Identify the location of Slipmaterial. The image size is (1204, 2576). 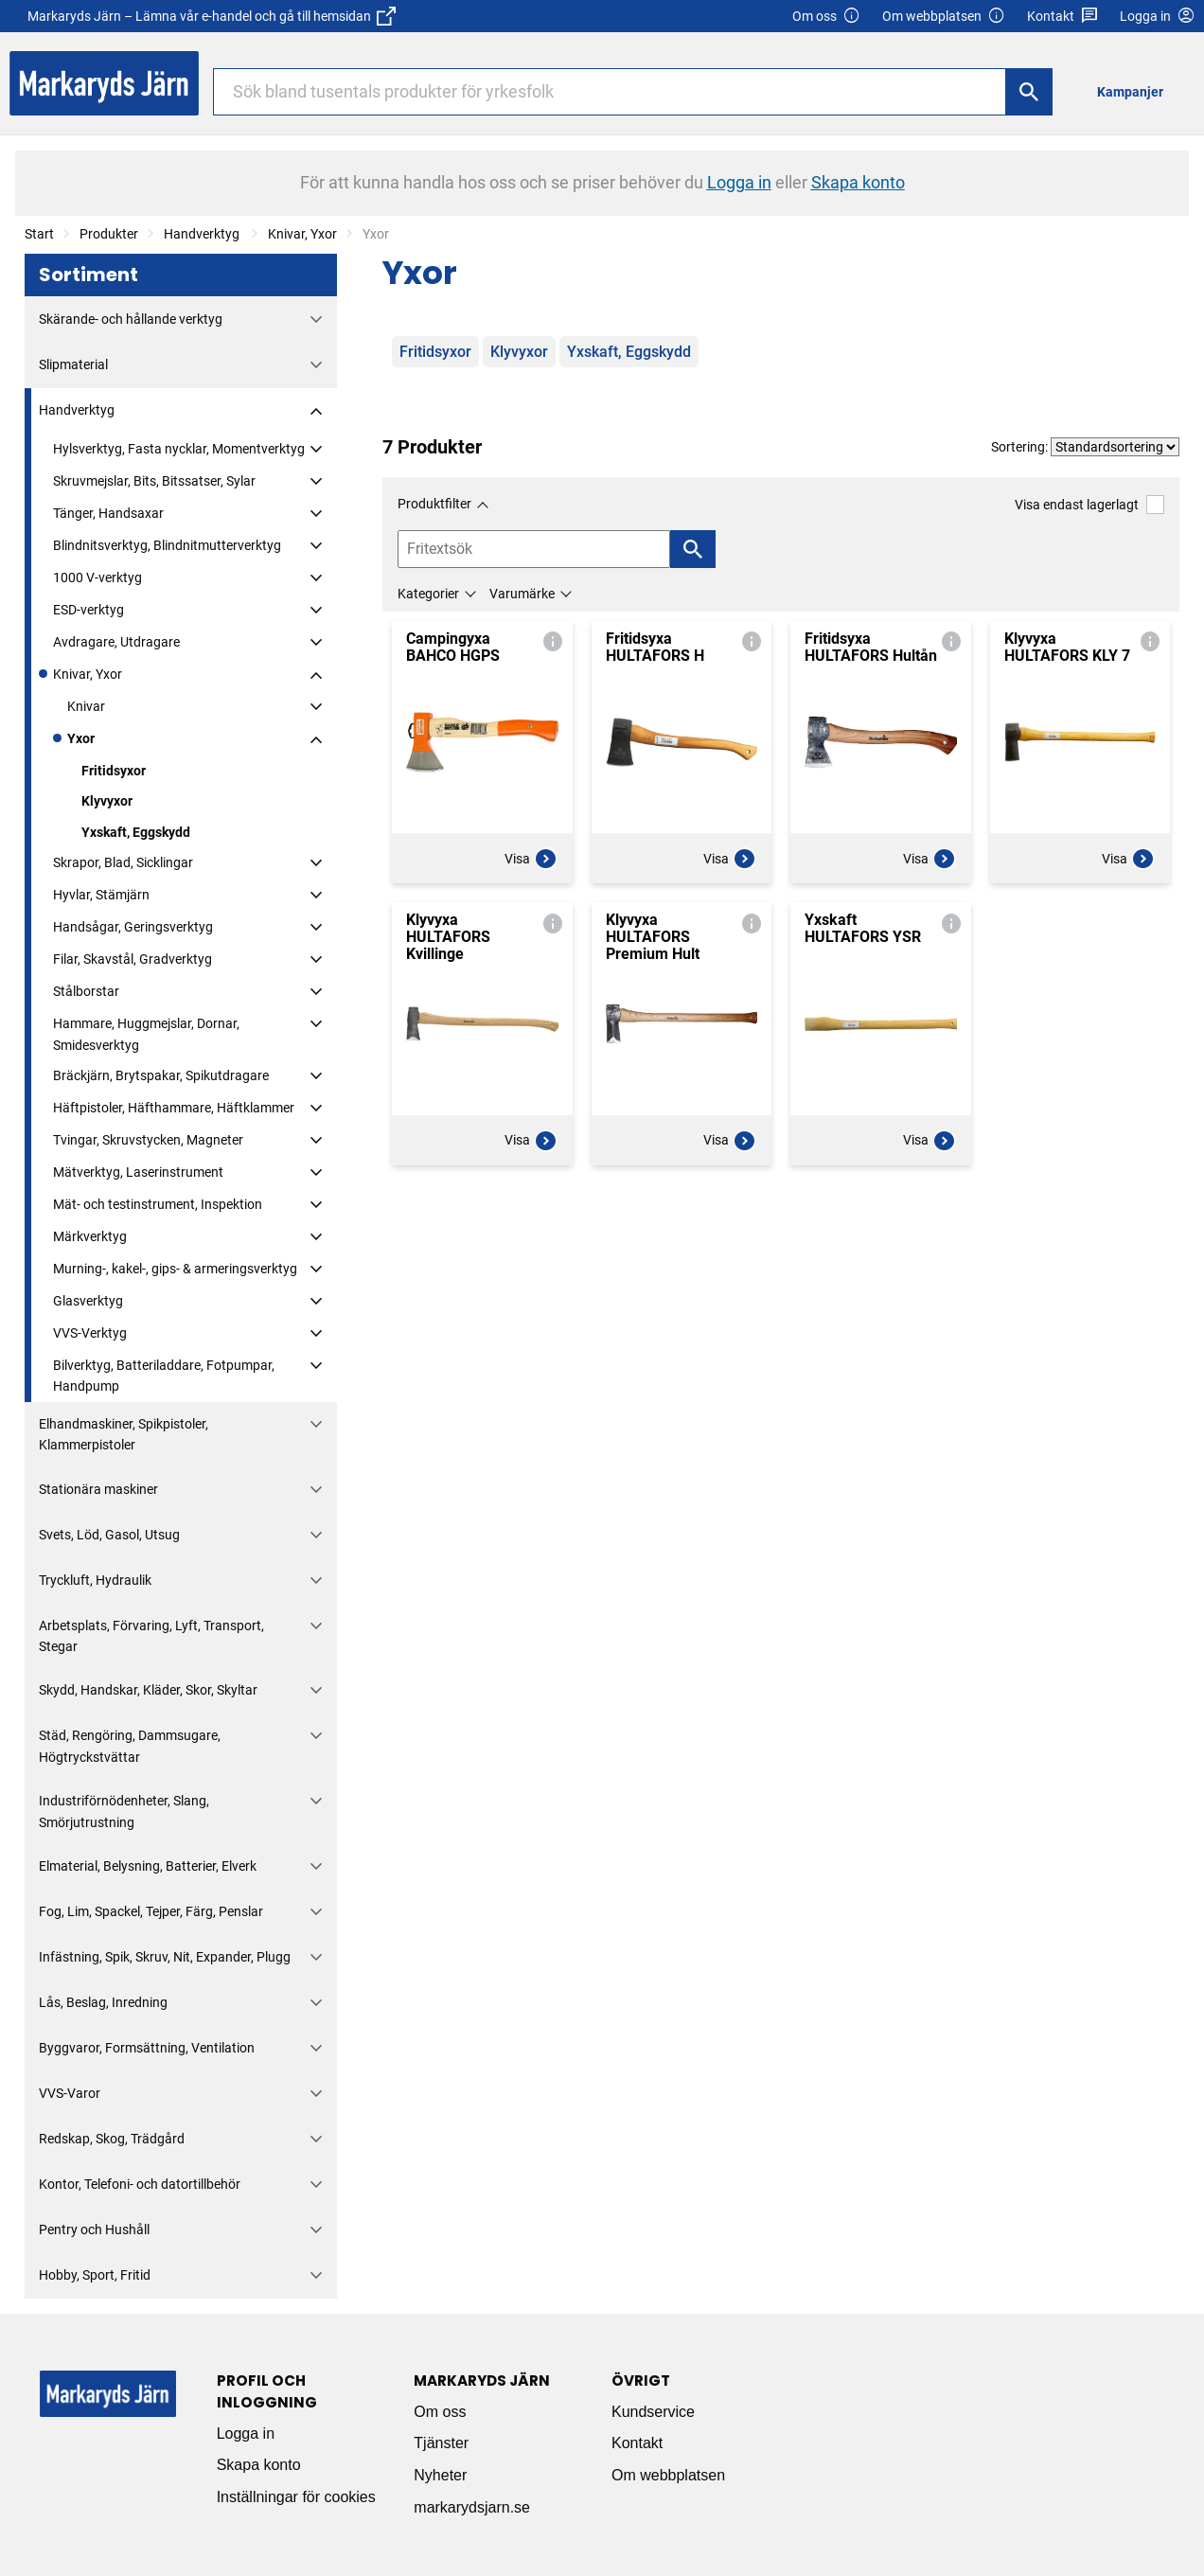
(73, 364).